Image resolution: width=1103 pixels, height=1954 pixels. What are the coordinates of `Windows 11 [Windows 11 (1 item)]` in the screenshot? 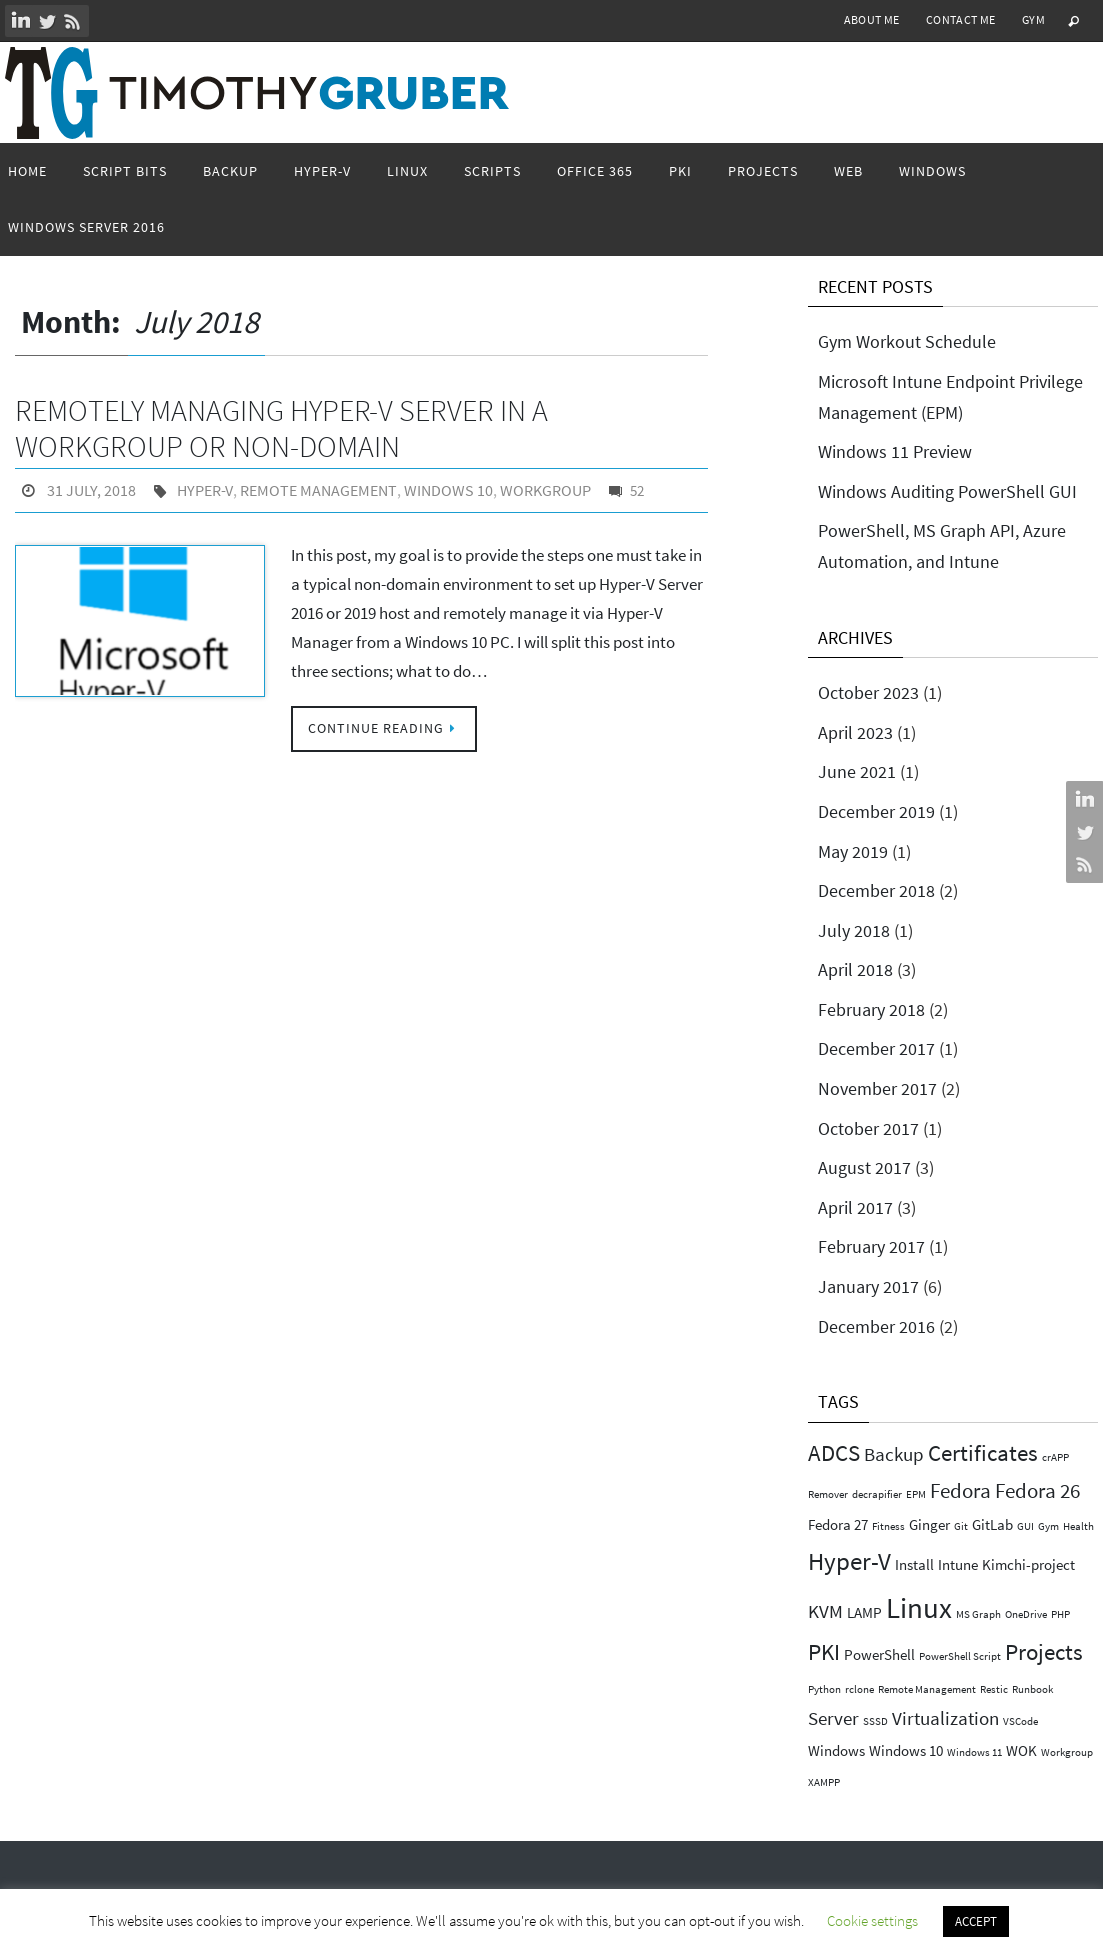 It's located at (974, 1752).